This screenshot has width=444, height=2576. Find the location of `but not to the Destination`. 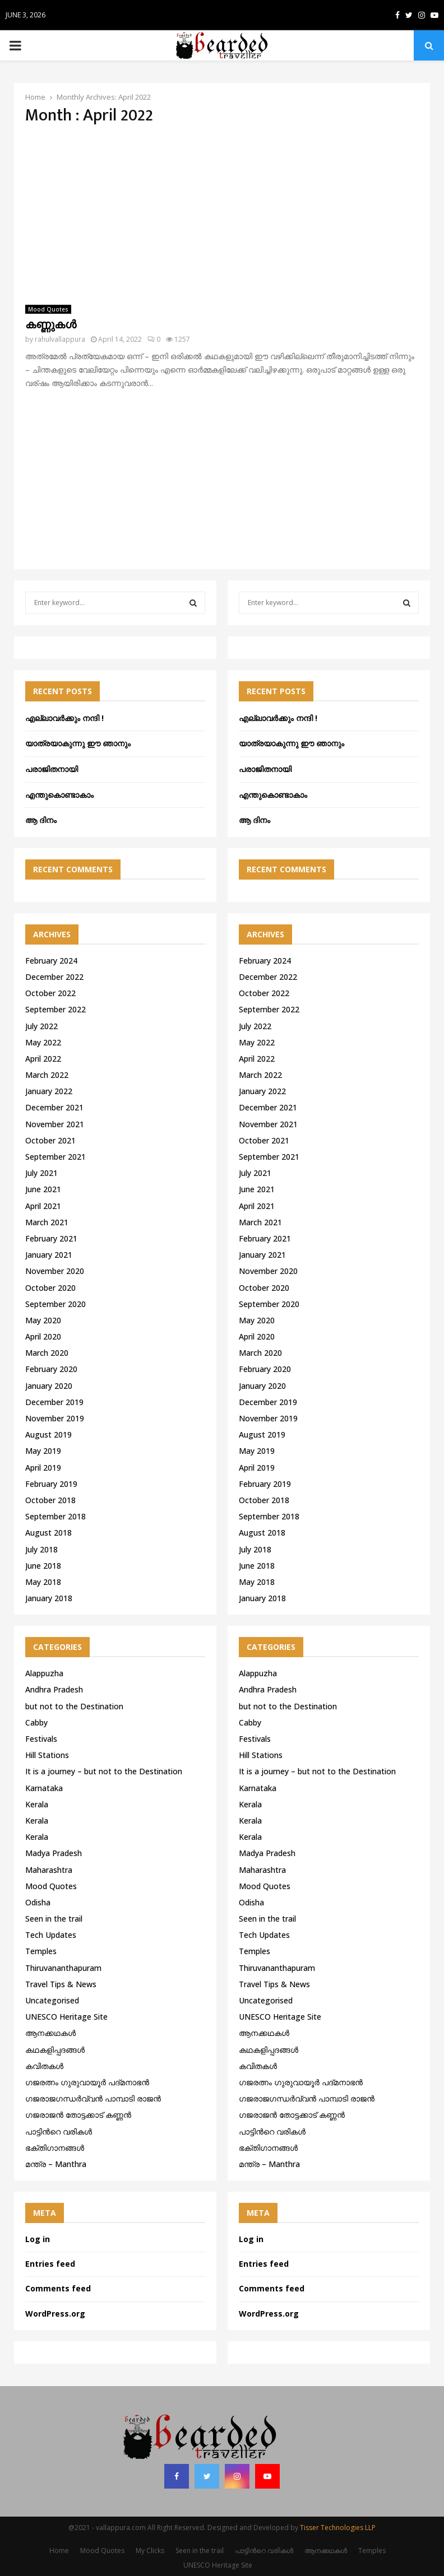

but not to the Destination is located at coordinates (74, 1706).